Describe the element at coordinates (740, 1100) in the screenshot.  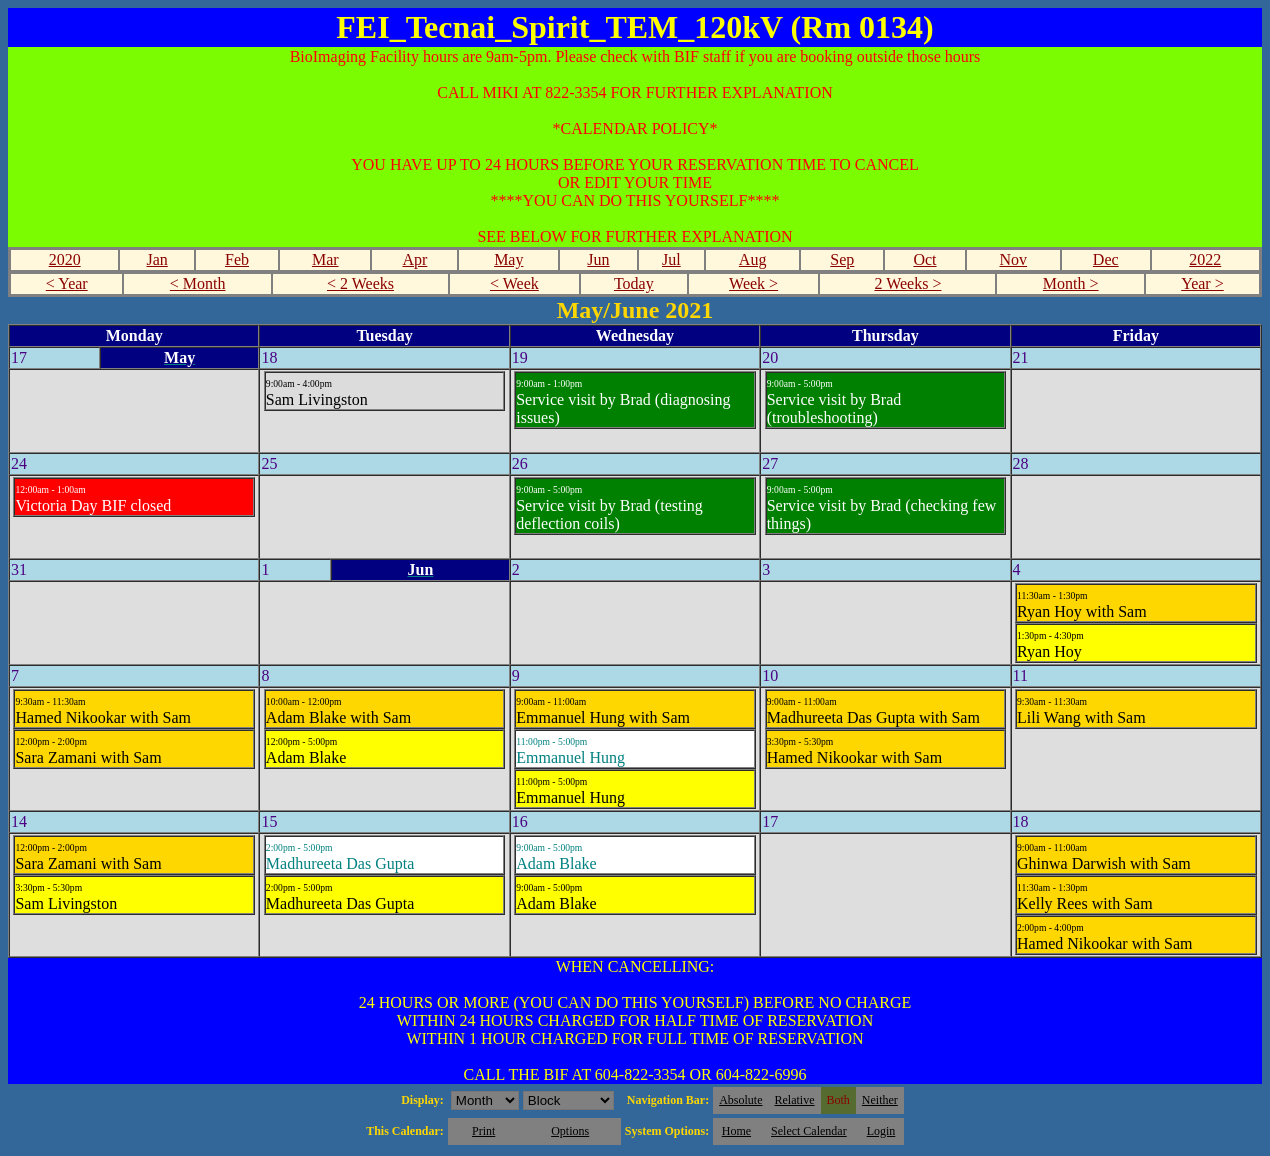
I see `Absolute` at that location.